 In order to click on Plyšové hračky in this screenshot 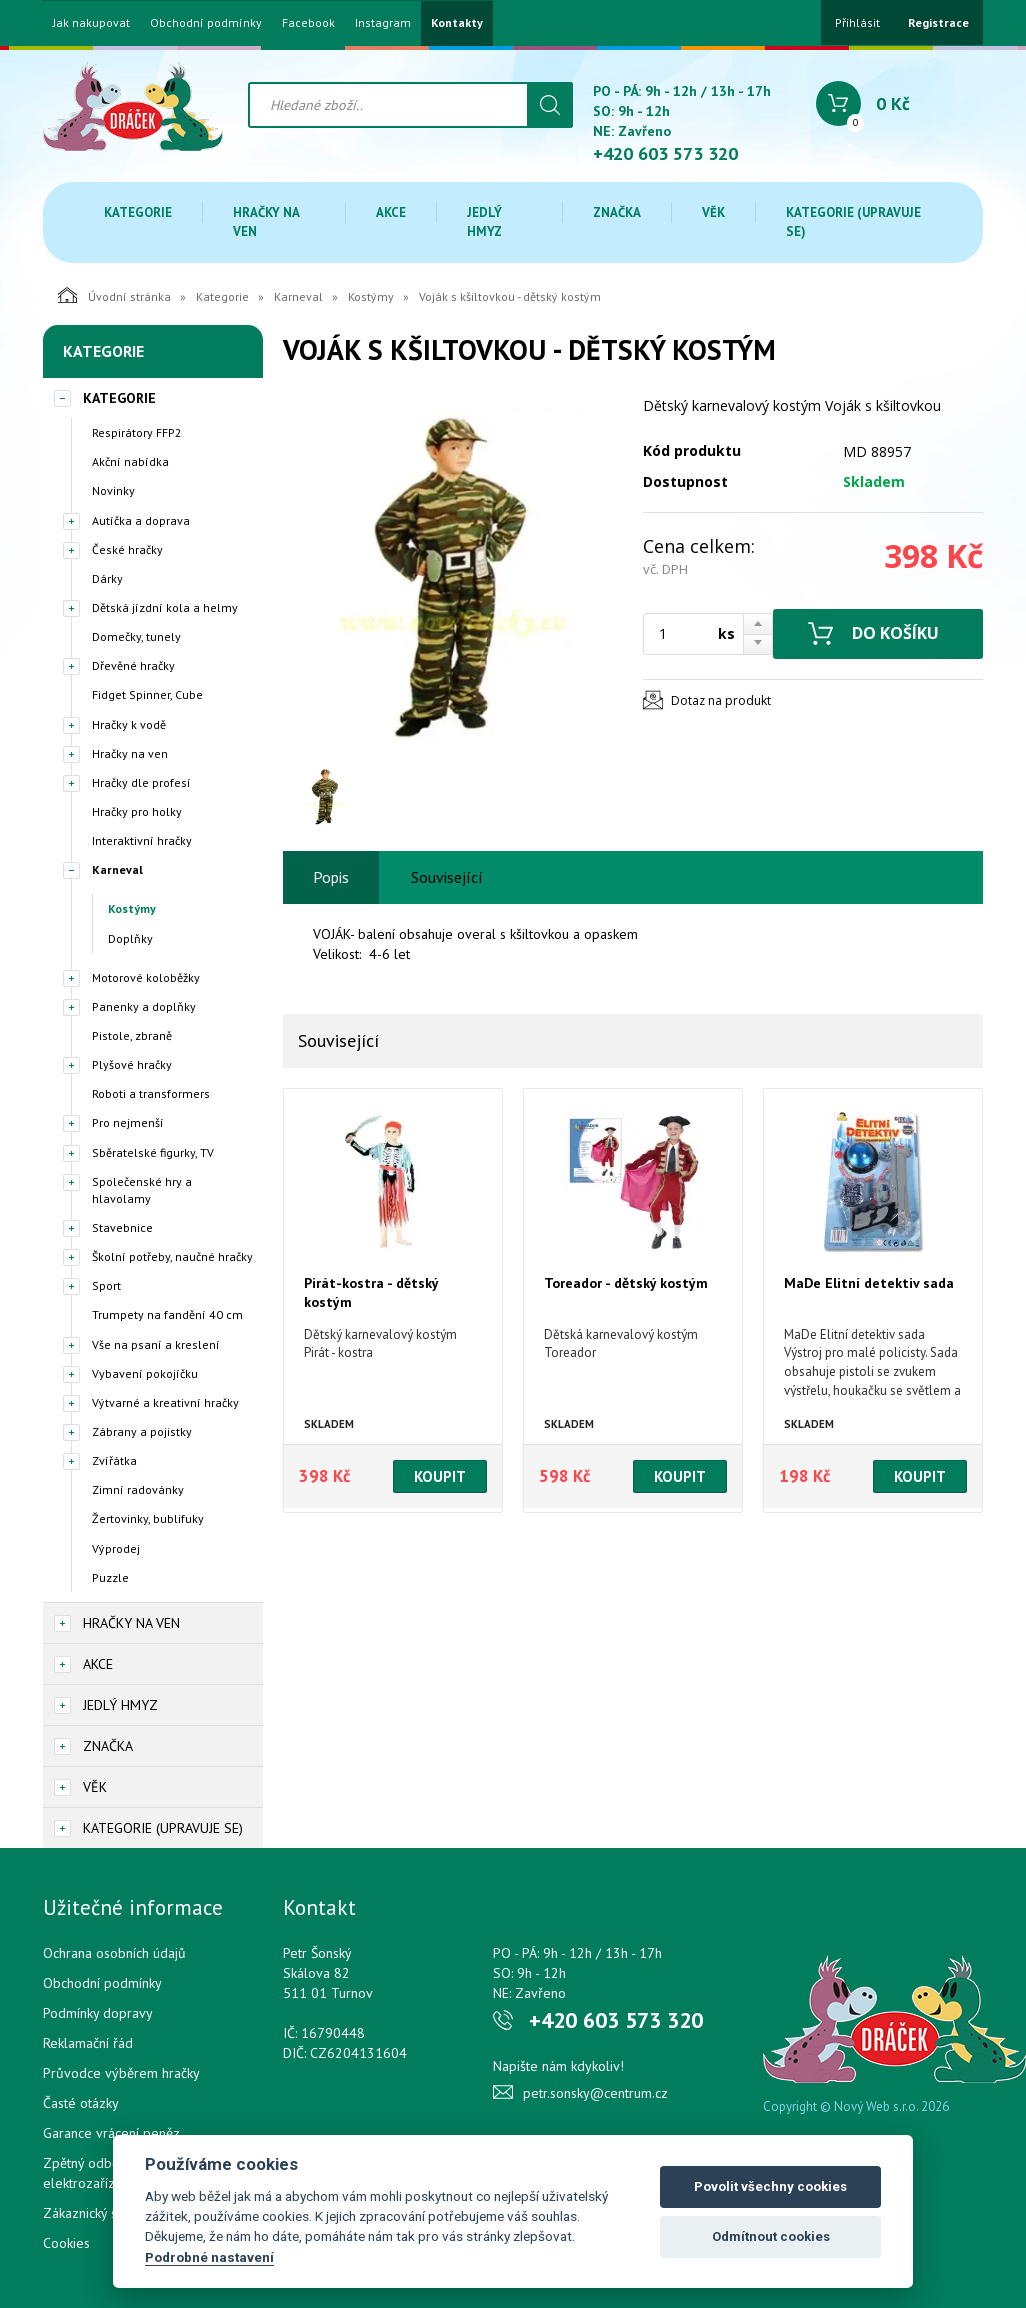, I will do `click(132, 1064)`.